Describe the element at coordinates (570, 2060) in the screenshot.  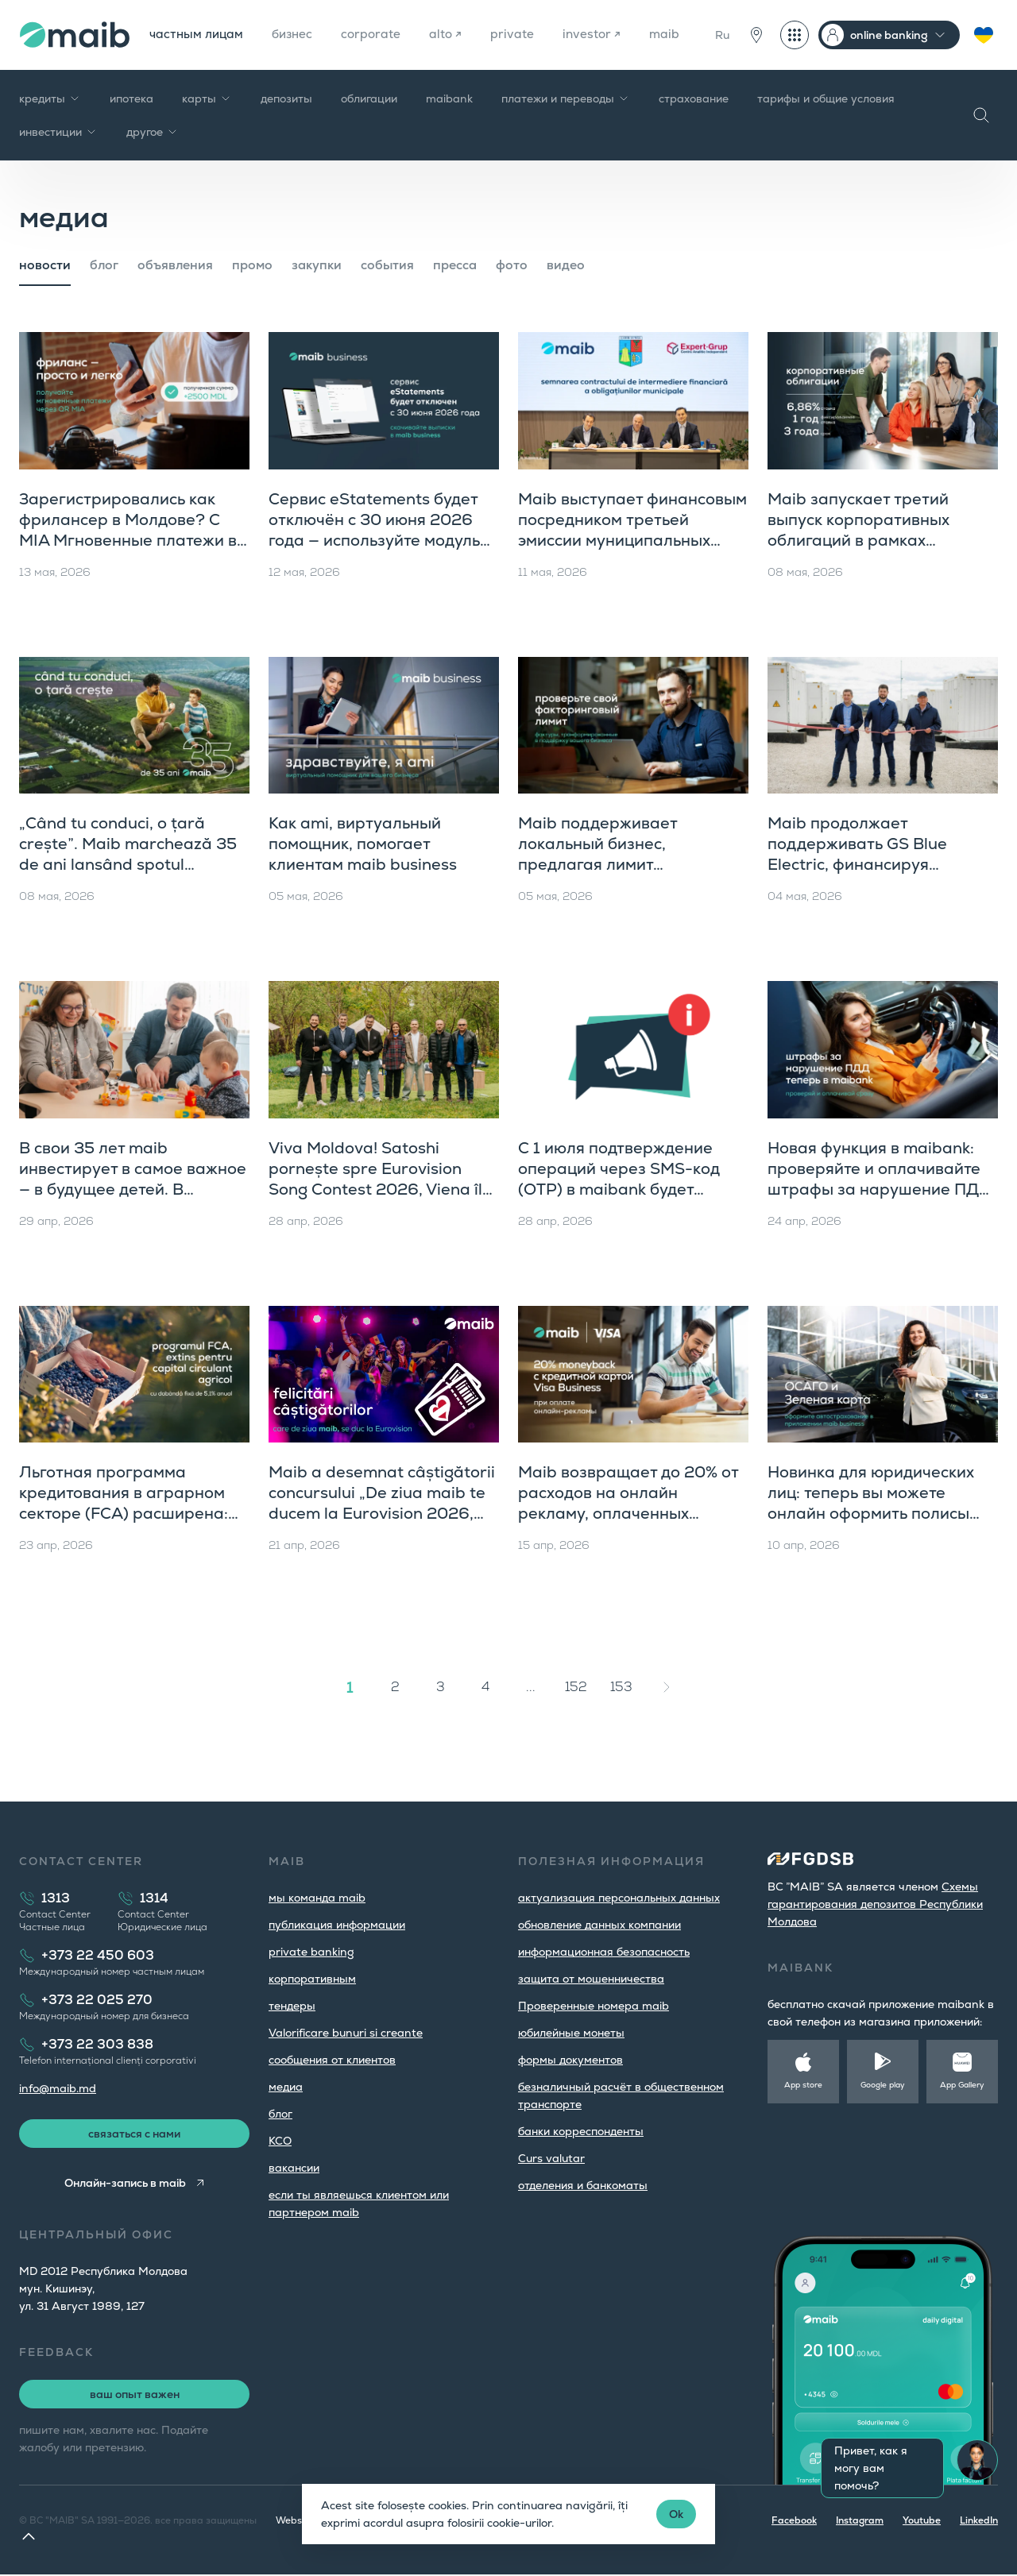
I see `формы документов` at that location.